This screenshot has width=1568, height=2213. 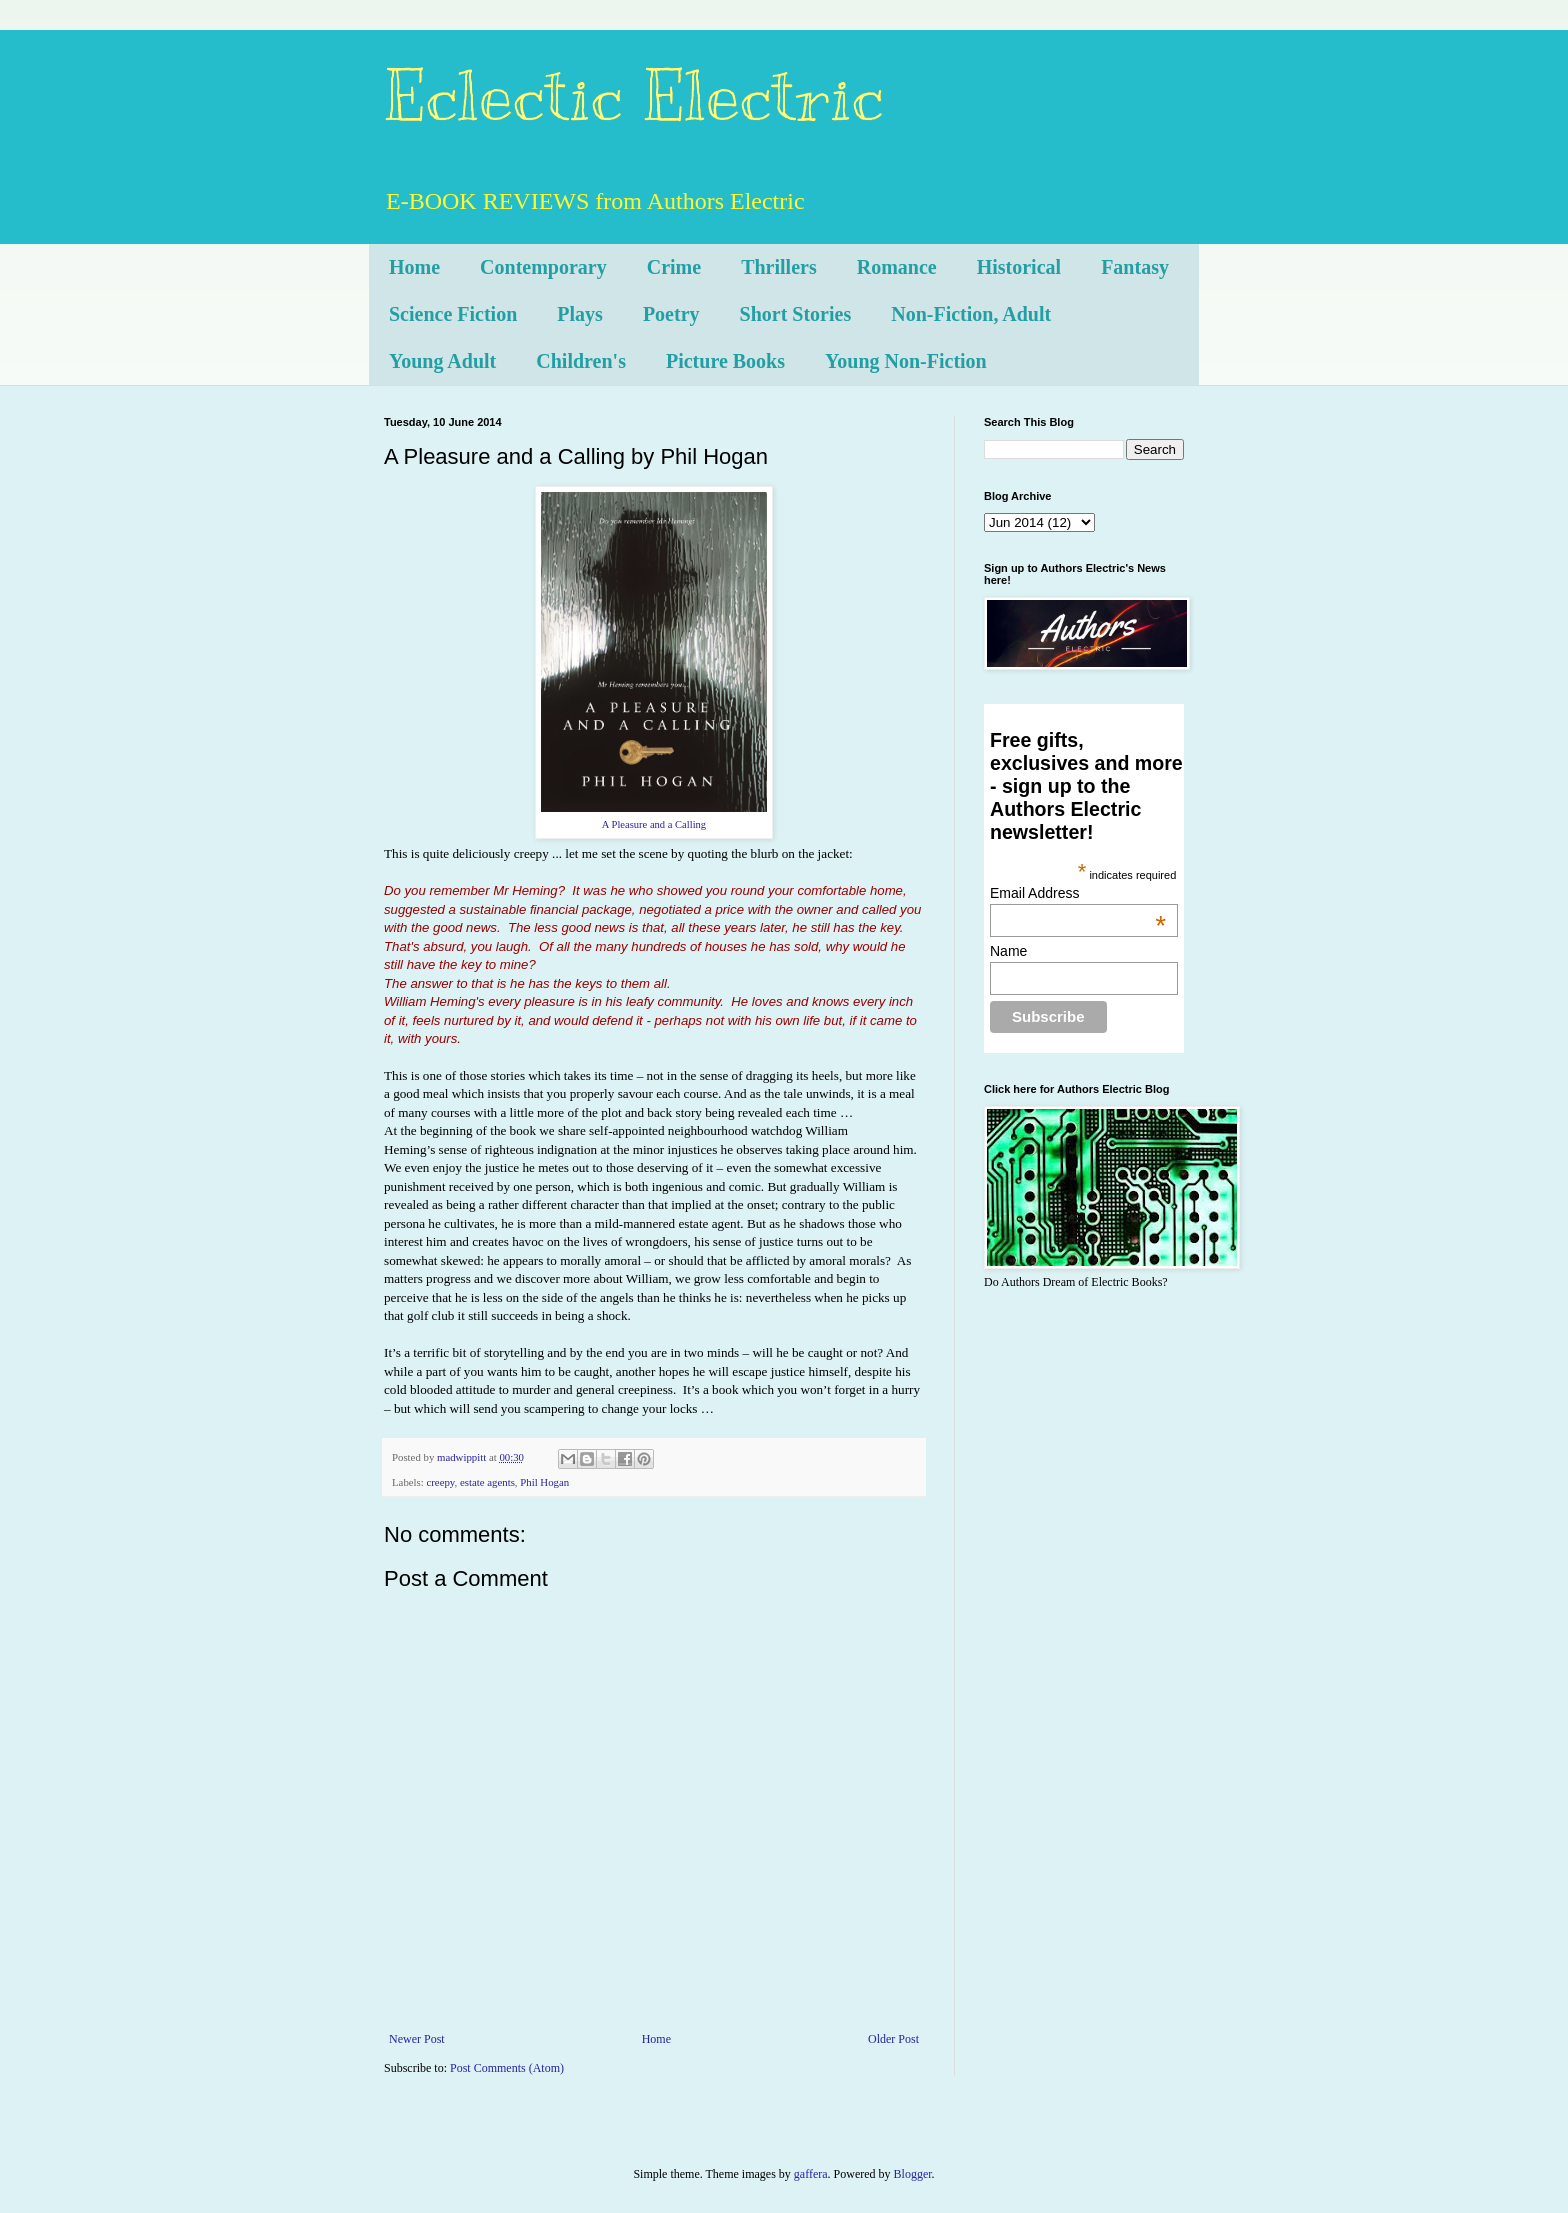 I want to click on Eclectic Electric, so click(x=634, y=96).